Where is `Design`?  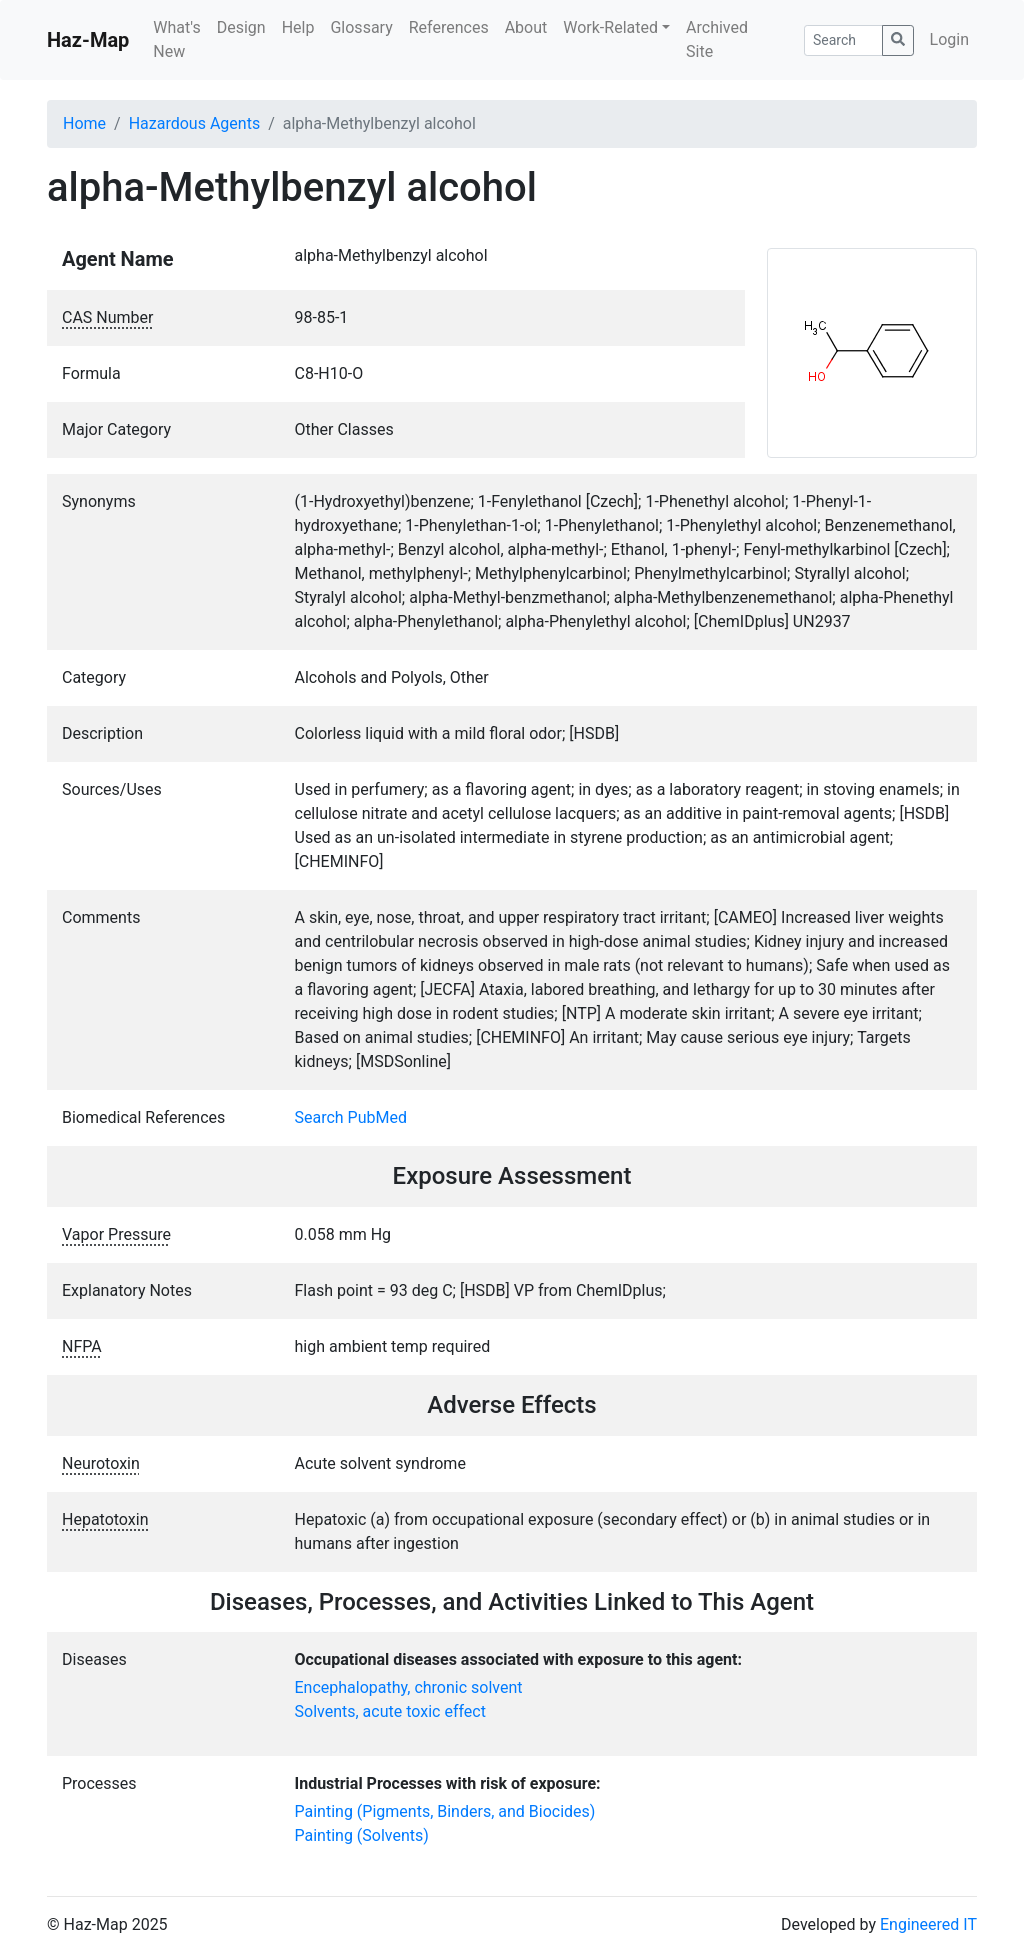 Design is located at coordinates (241, 27).